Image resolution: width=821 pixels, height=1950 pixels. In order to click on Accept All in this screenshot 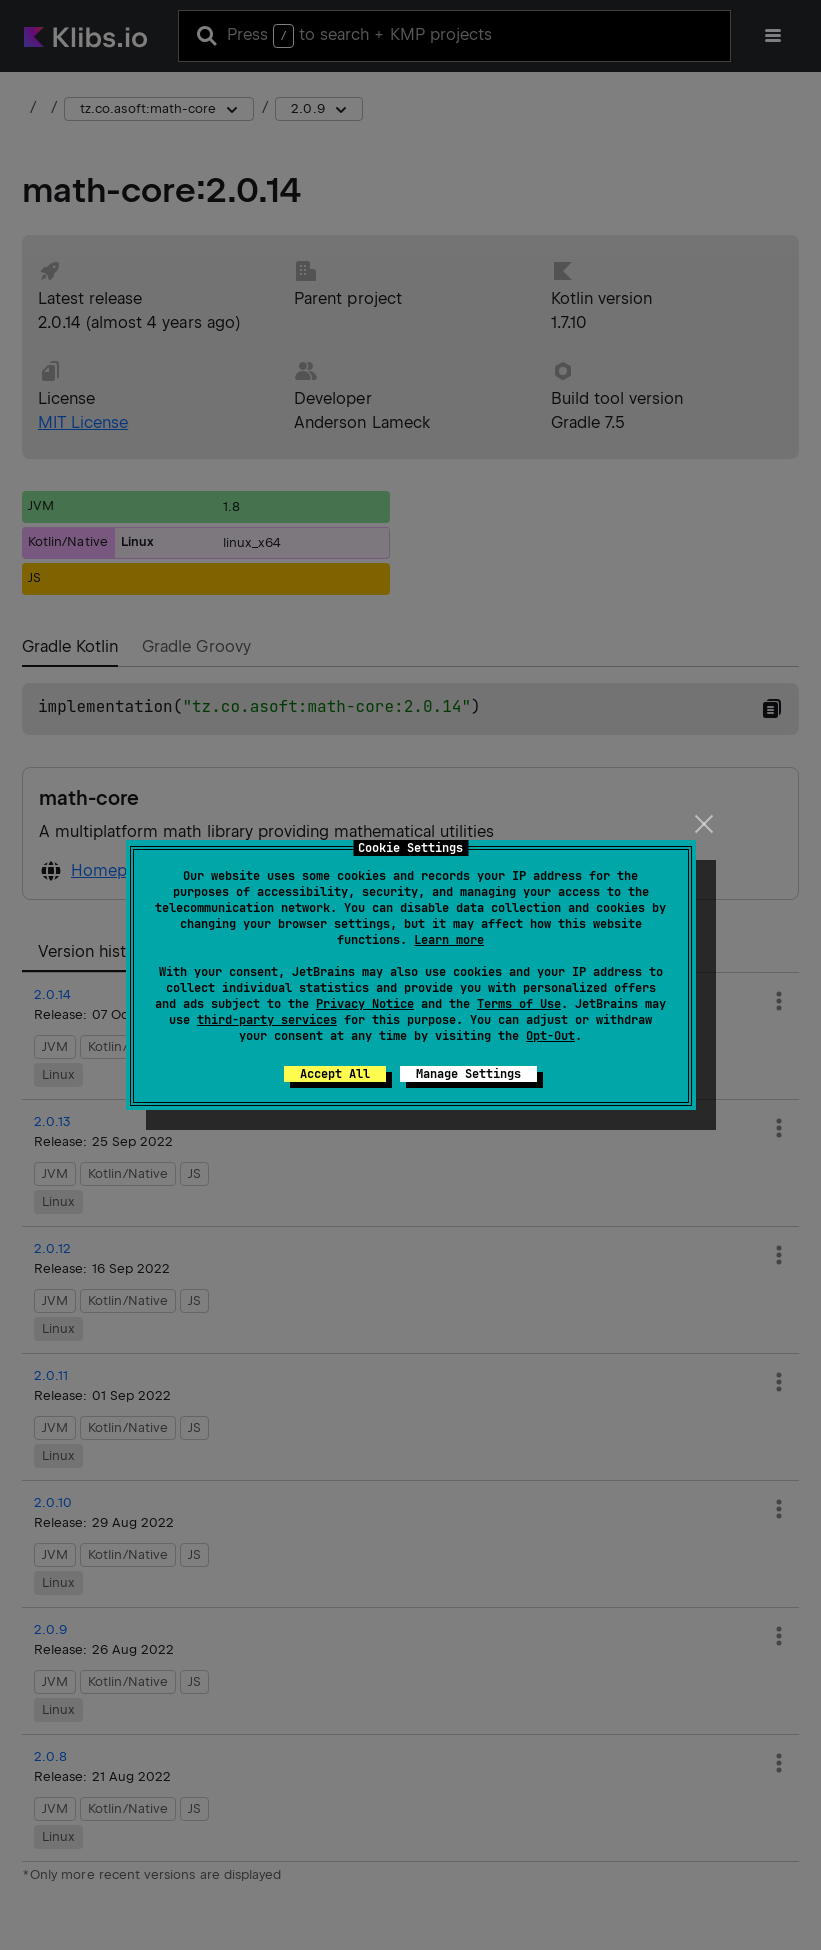, I will do `click(335, 1074)`.